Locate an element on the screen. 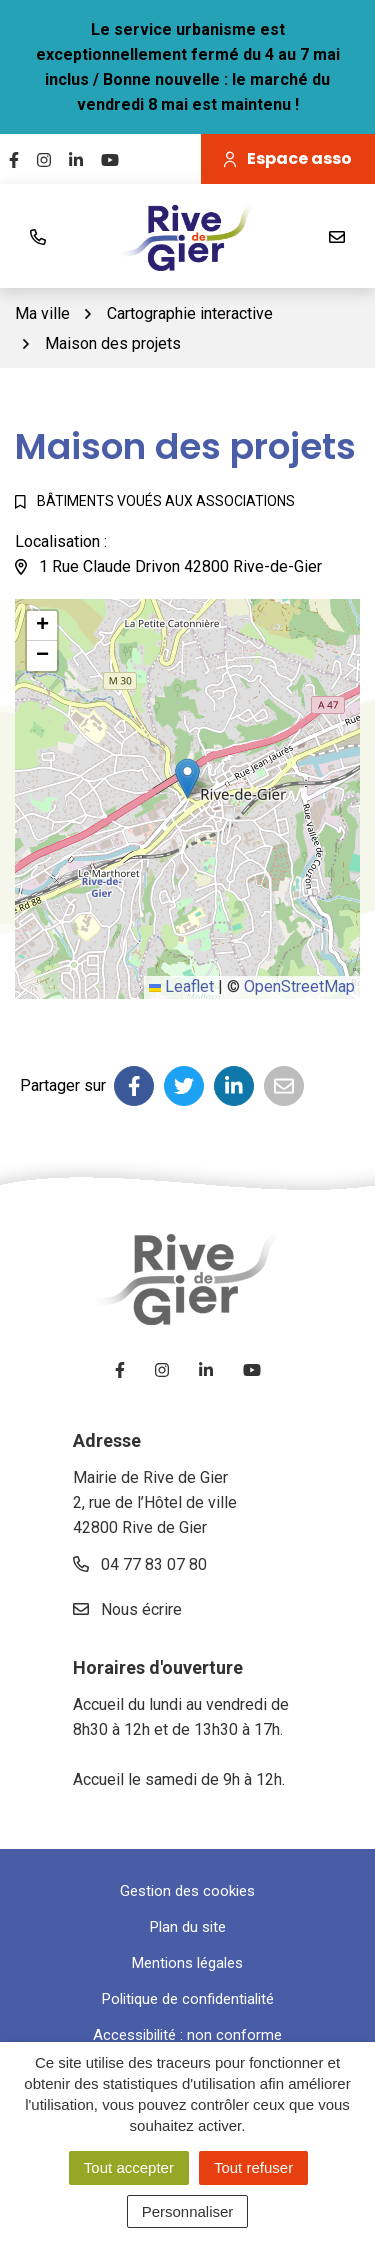 This screenshot has width=375, height=2243. OpenStreetMap is located at coordinates (299, 986).